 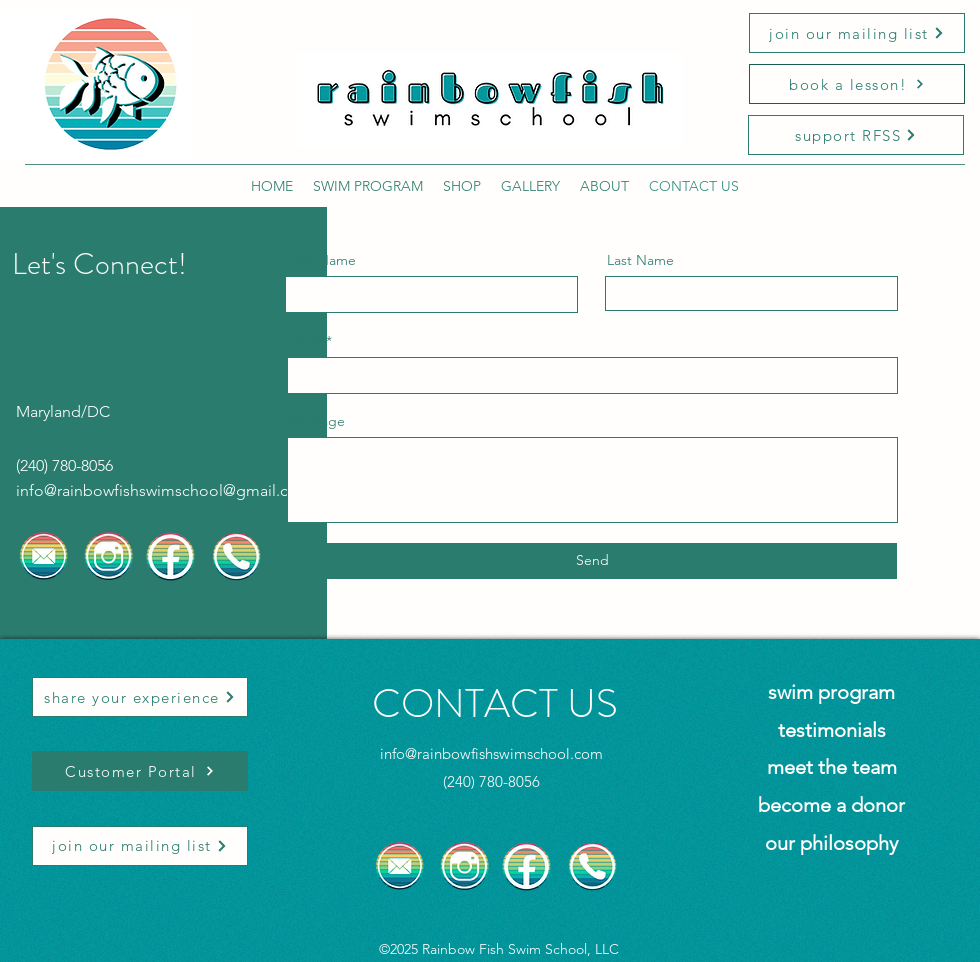 What do you see at coordinates (305, 341) in the screenshot?
I see `Email` at bounding box center [305, 341].